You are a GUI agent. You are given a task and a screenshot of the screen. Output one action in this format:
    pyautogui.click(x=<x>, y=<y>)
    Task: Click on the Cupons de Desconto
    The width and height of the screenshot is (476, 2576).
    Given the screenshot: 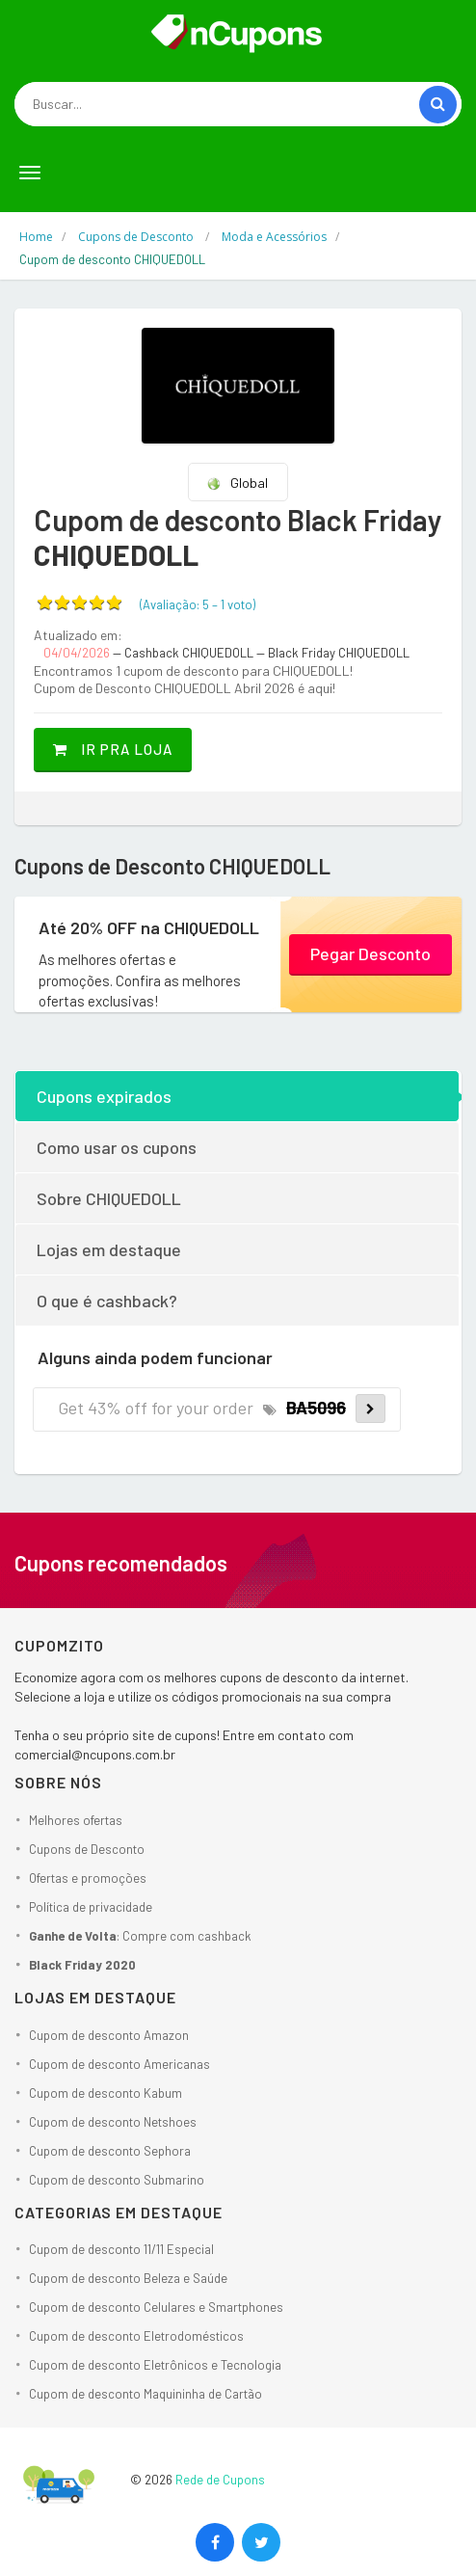 What is the action you would take?
    pyautogui.click(x=87, y=1849)
    